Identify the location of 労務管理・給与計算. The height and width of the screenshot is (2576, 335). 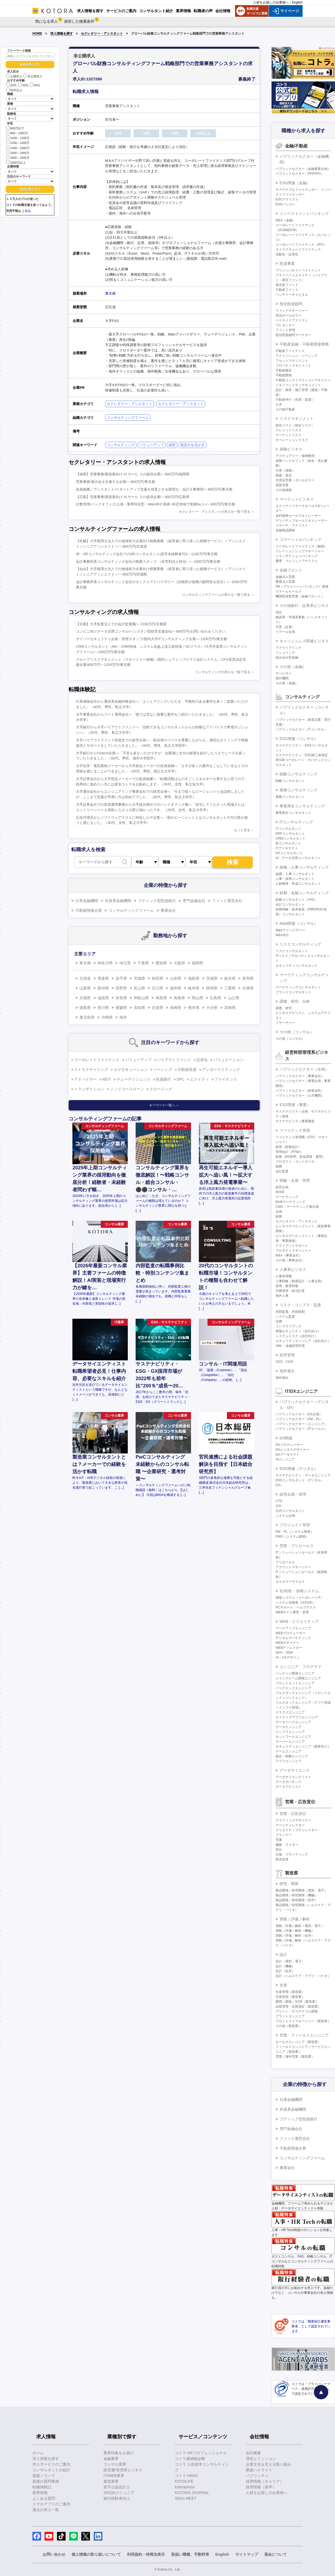
(290, 1291).